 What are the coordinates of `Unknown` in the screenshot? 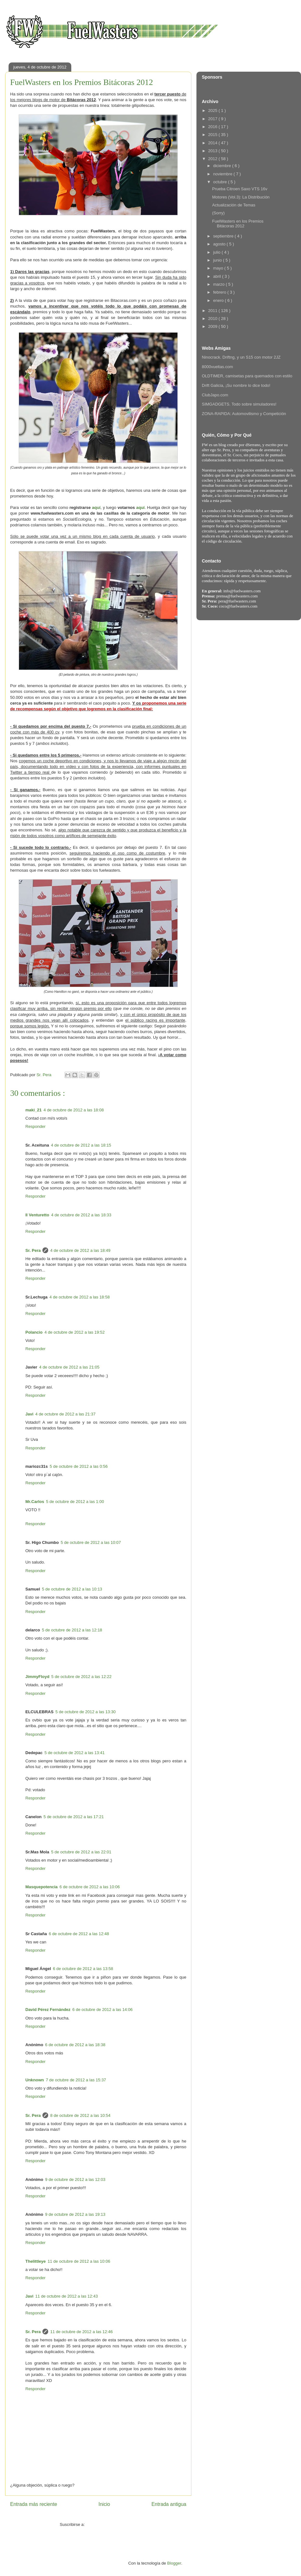 It's located at (34, 2080).